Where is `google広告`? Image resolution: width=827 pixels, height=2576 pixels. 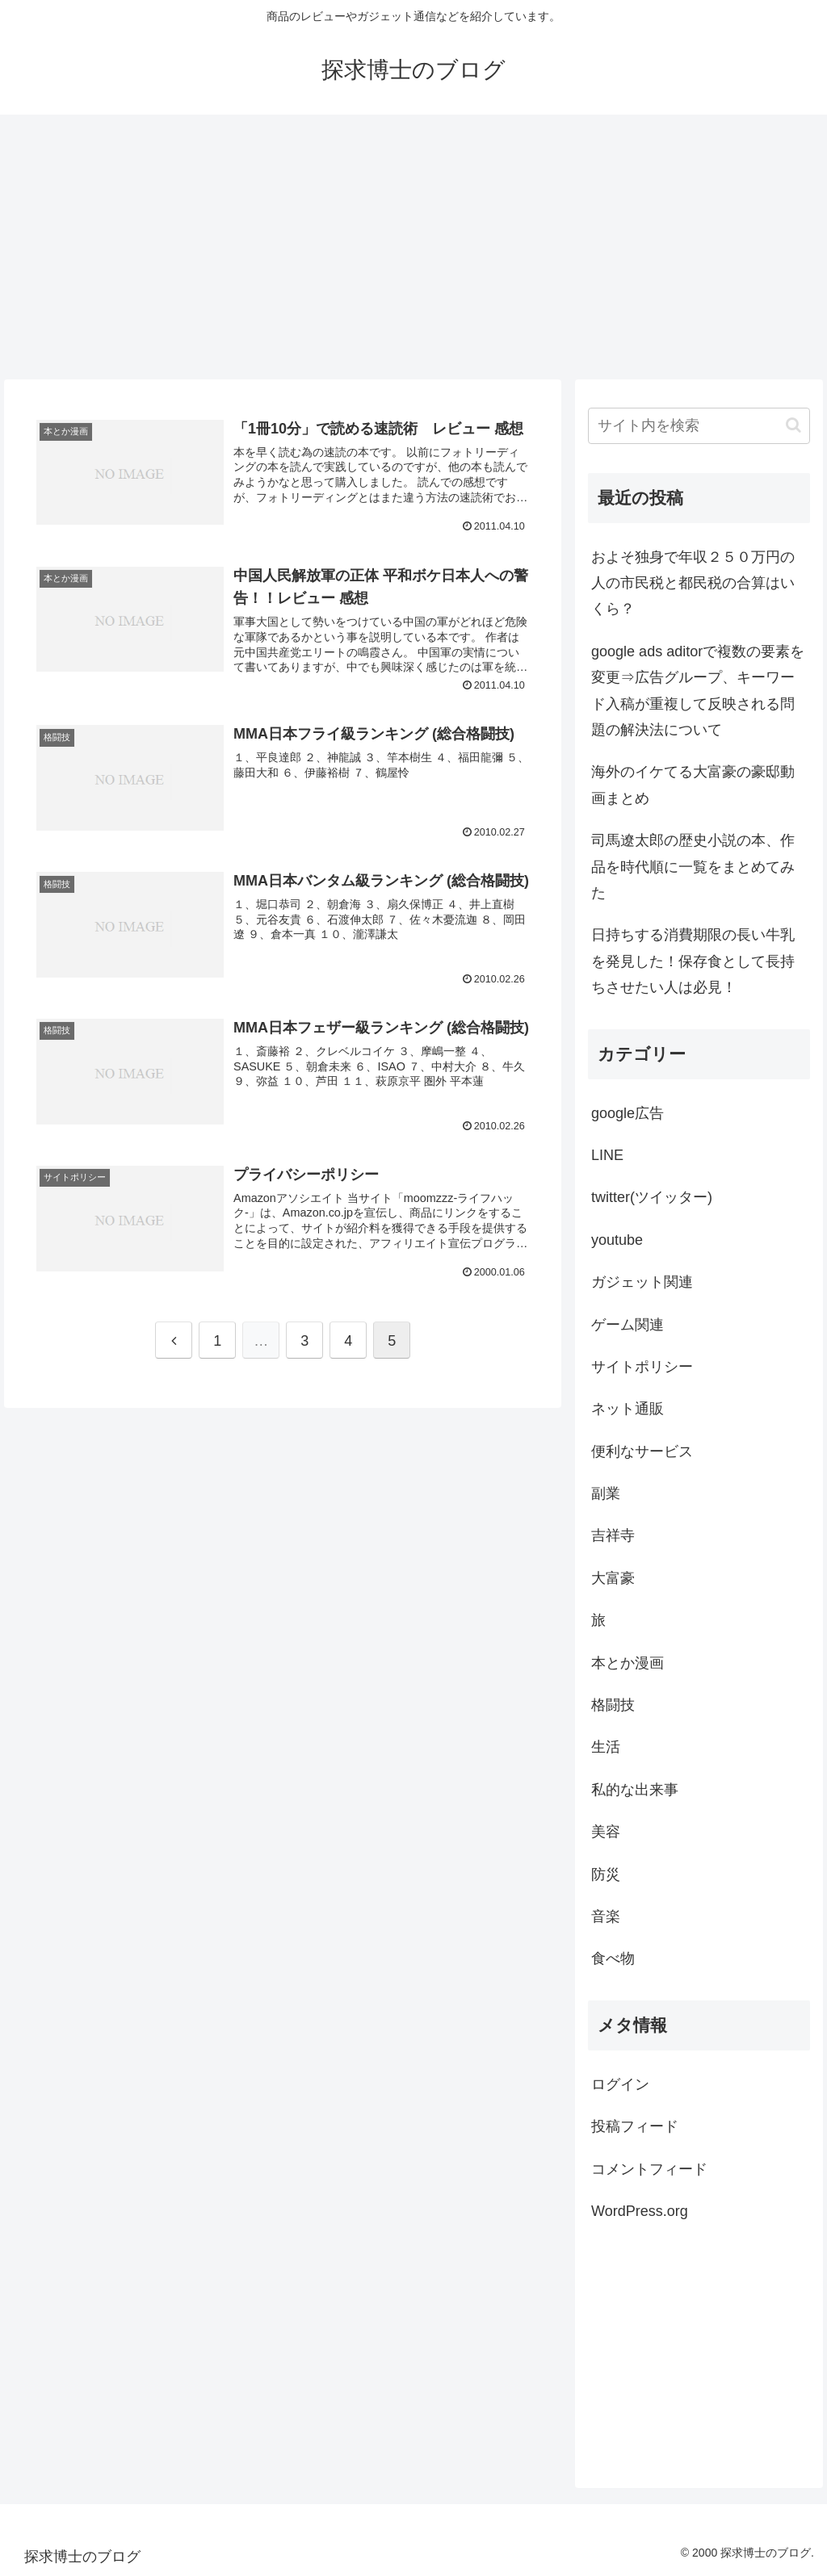 google広告 is located at coordinates (627, 1113).